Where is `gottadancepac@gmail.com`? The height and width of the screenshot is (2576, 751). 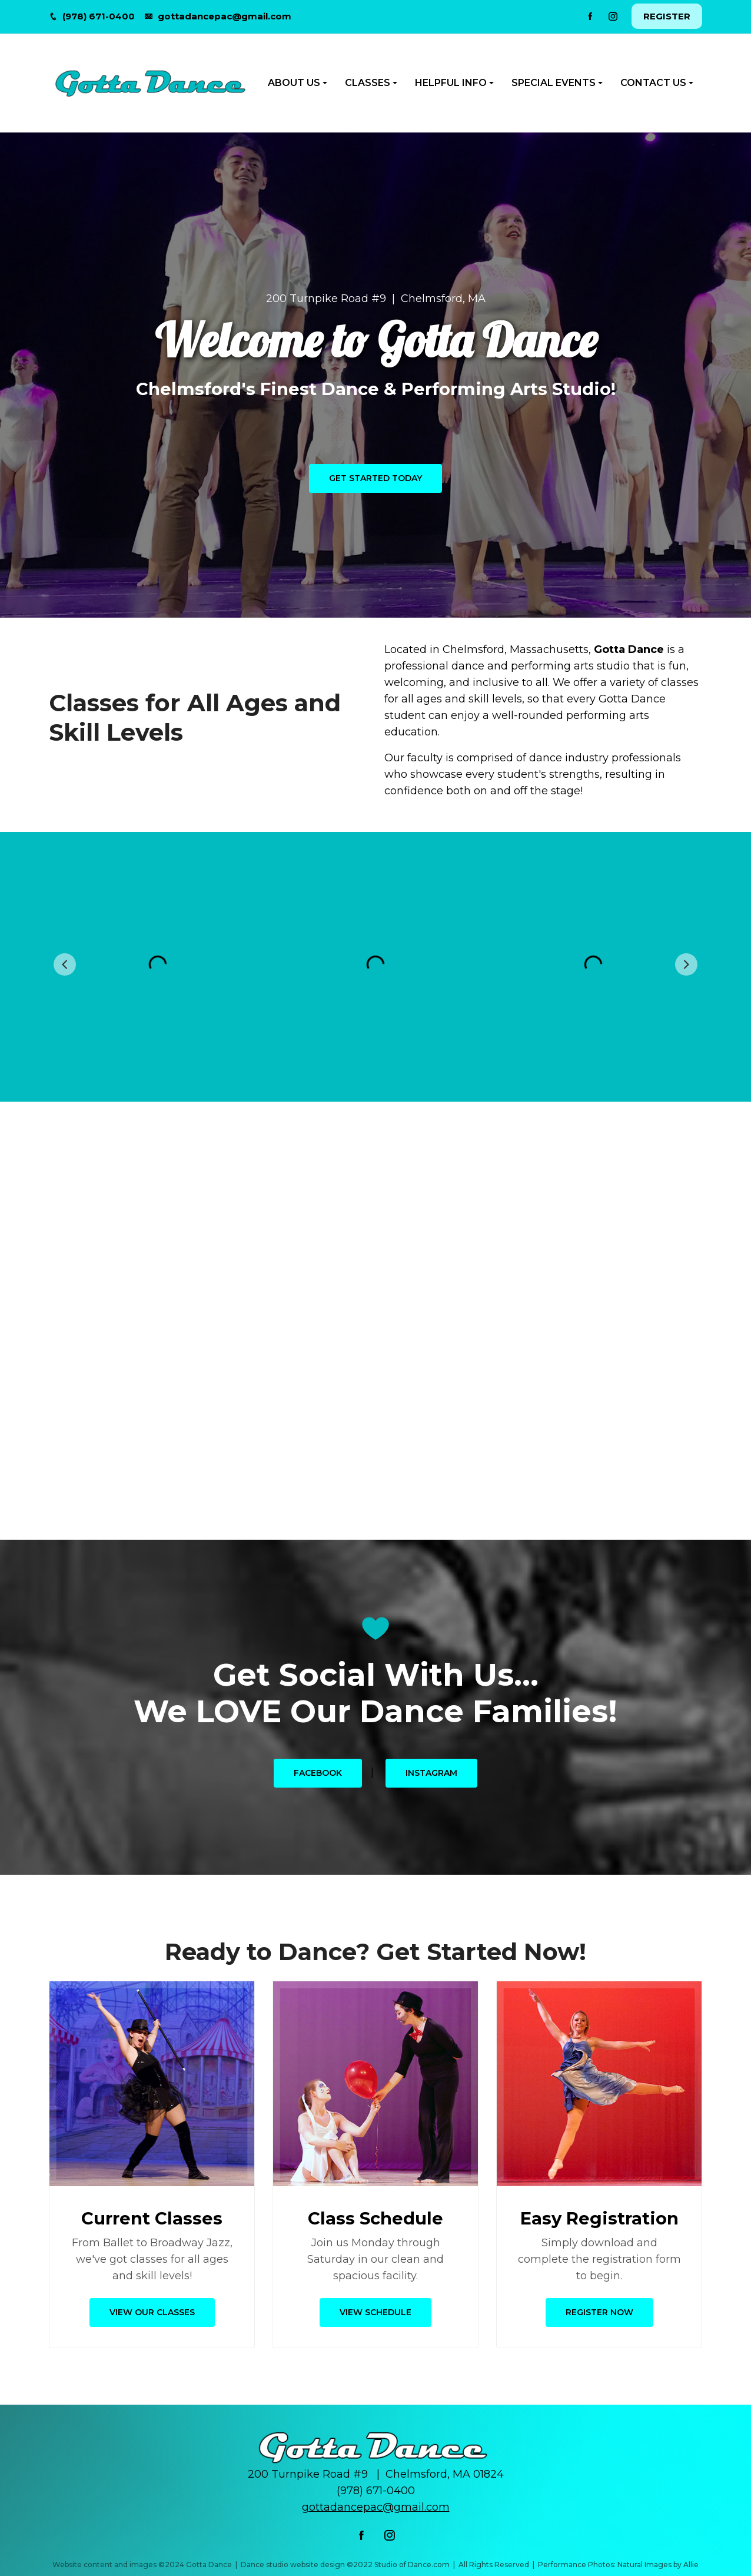 gottadancepac@gmail.com is located at coordinates (224, 16).